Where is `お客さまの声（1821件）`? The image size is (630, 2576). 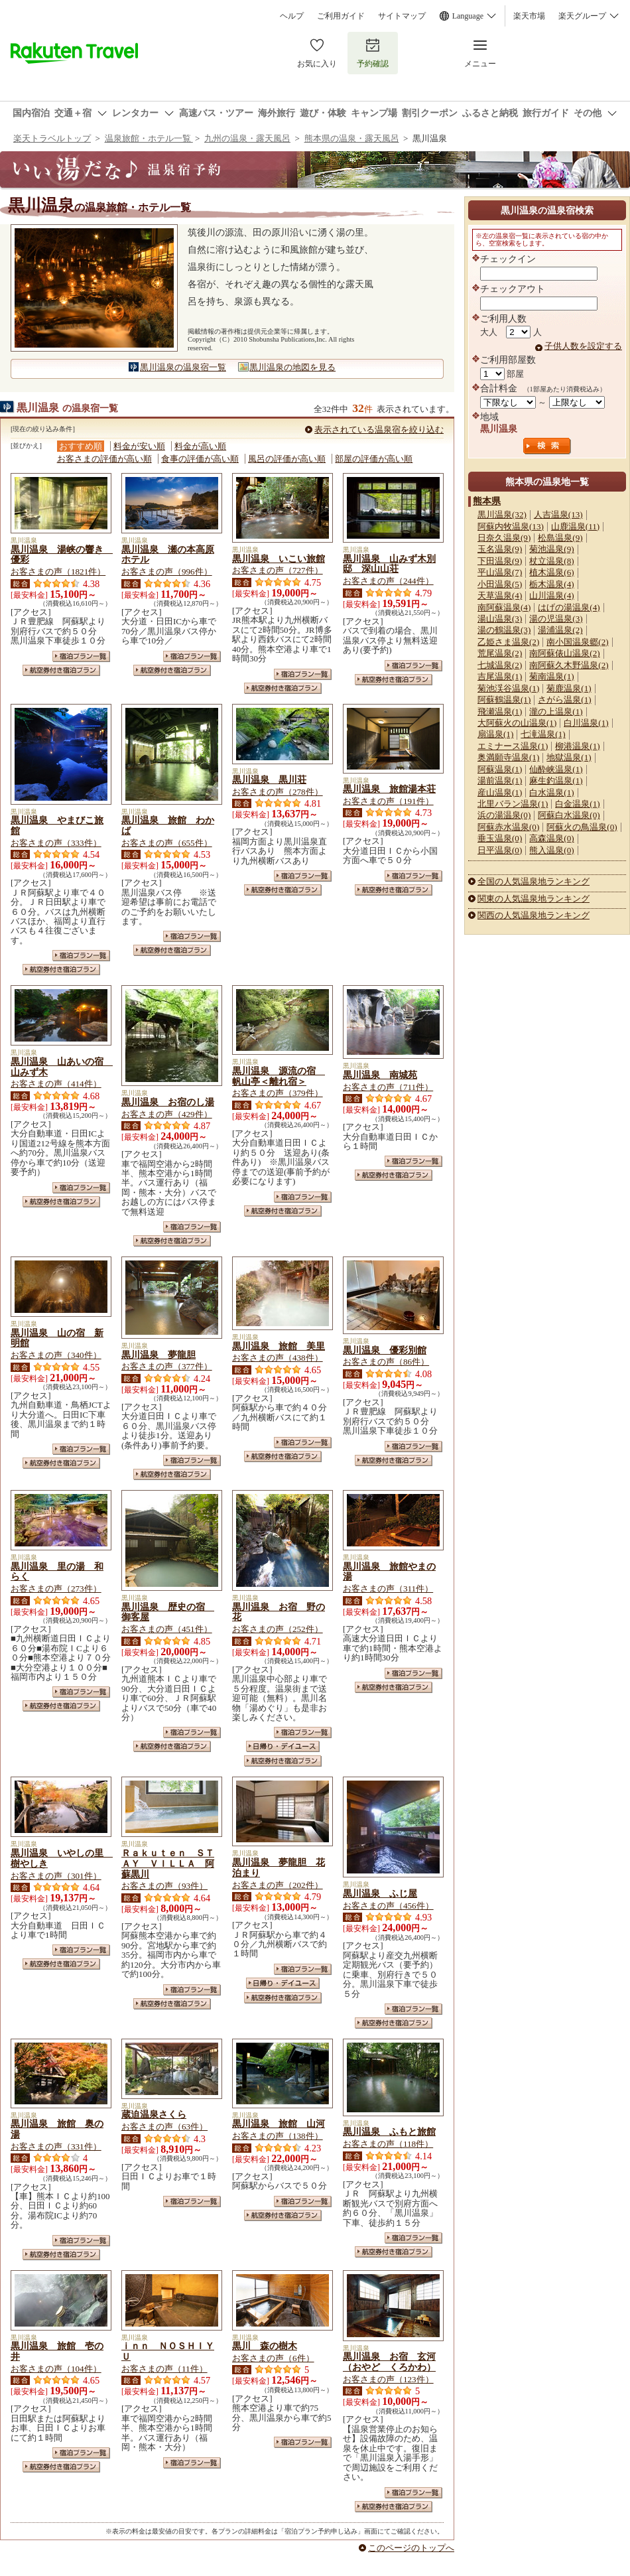 お客さまの声（1821件） is located at coordinates (58, 571).